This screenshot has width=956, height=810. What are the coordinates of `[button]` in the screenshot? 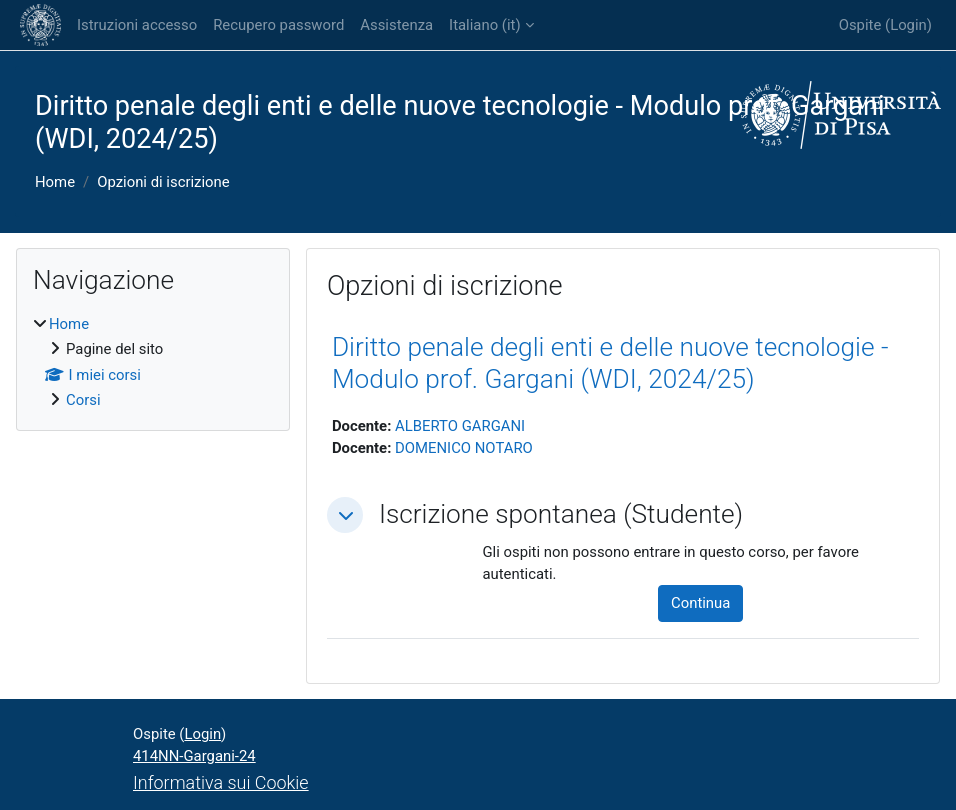 It's located at (345, 515).